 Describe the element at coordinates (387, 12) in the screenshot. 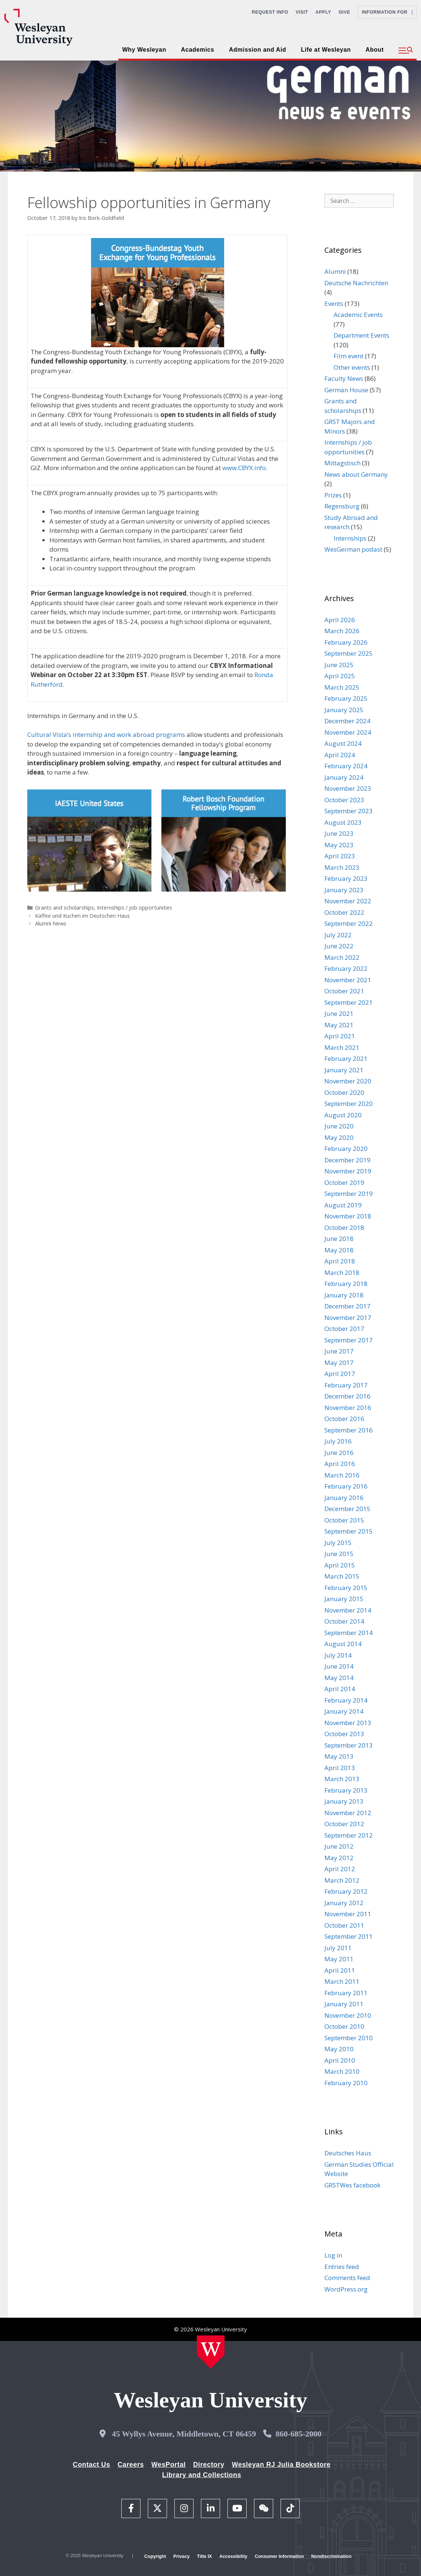

I see `Information For [button]` at that location.